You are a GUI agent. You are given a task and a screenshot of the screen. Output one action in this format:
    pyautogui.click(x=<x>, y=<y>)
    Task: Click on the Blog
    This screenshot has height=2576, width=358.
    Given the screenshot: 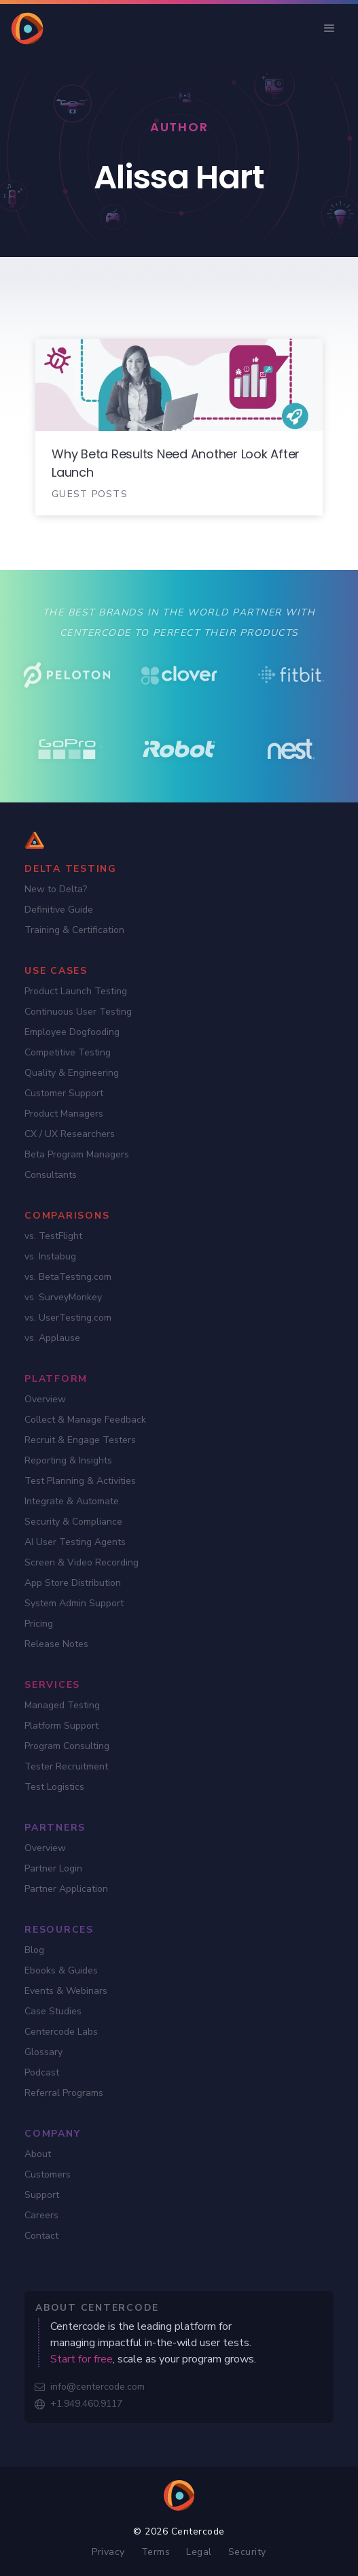 What is the action you would take?
    pyautogui.click(x=34, y=1950)
    